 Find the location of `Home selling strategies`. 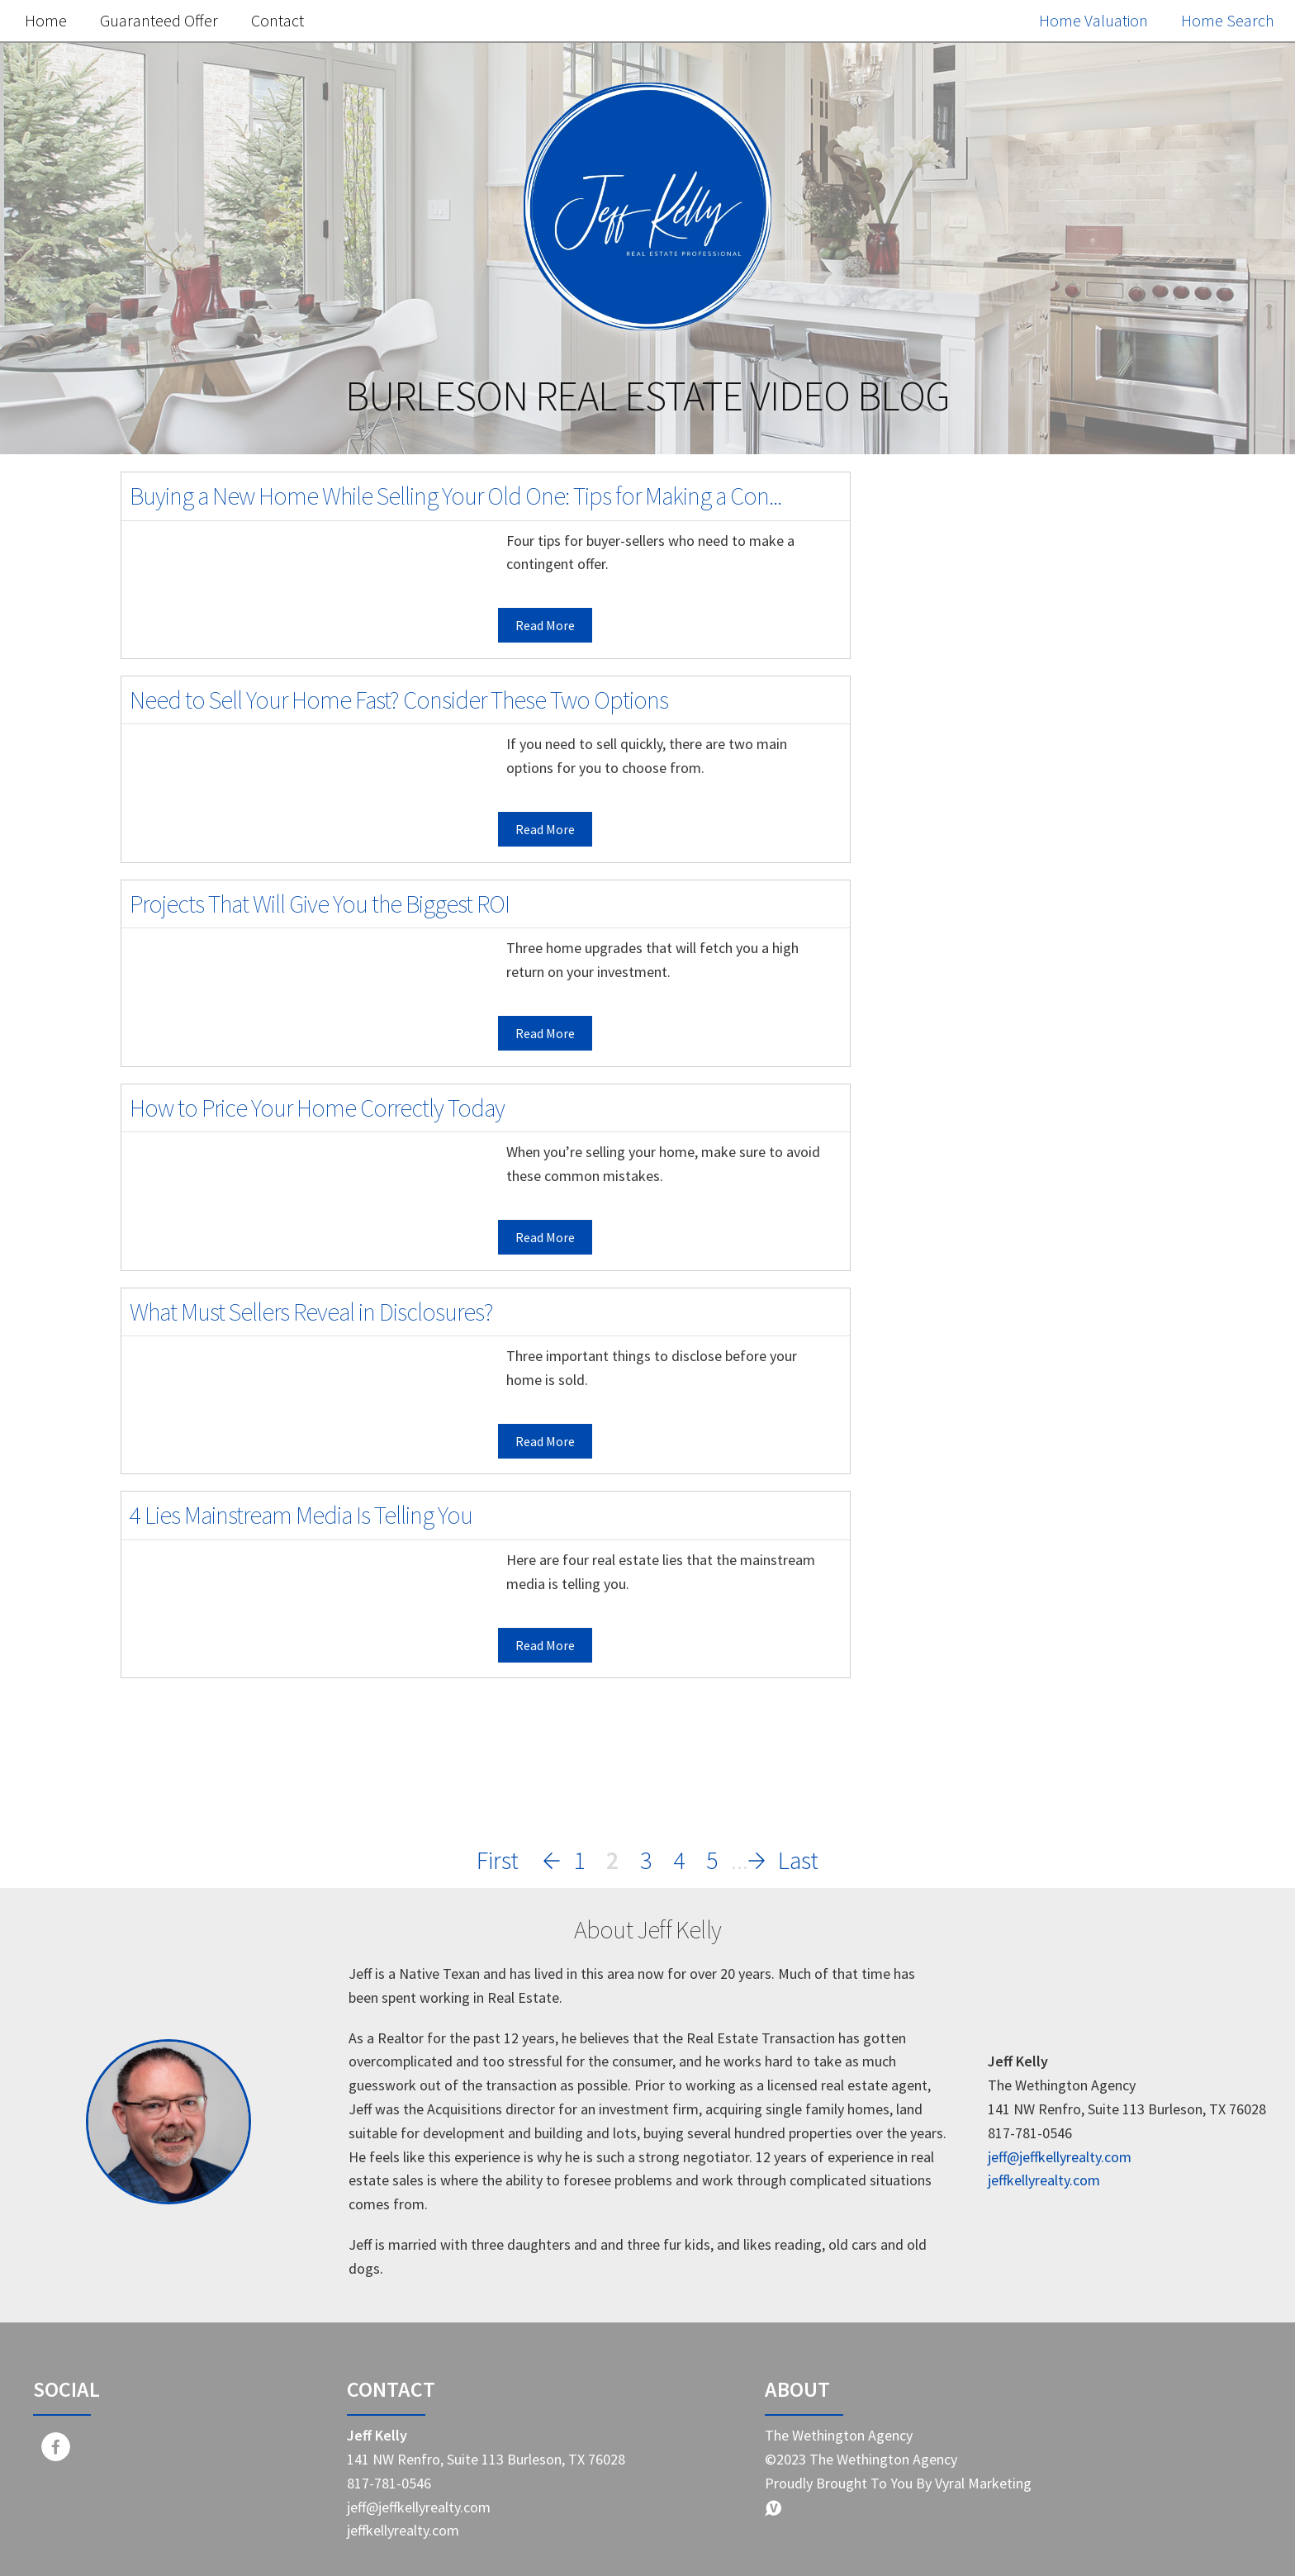

Home selling strategies is located at coordinates (984, 1584).